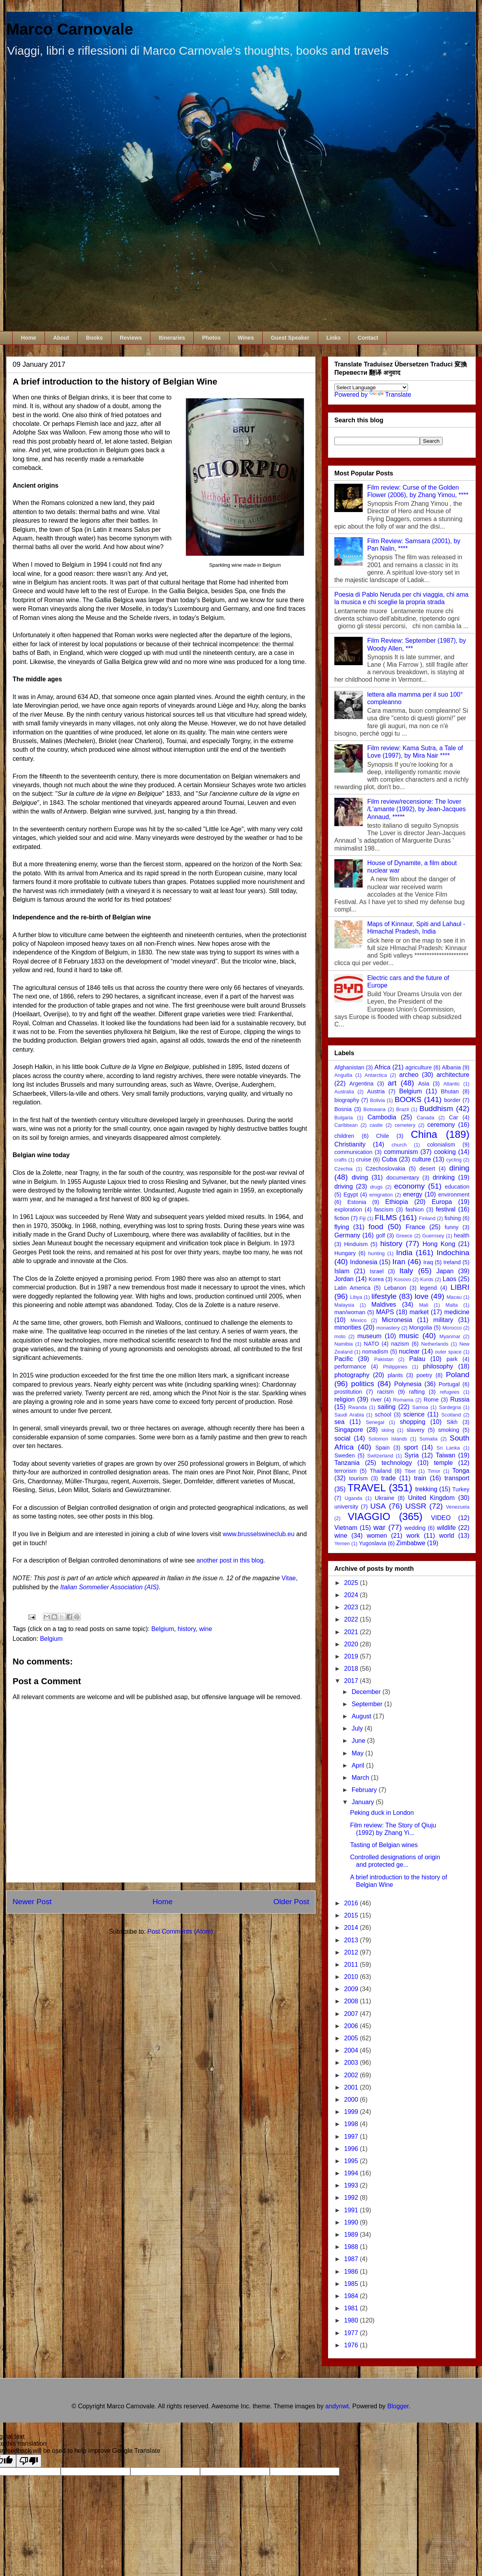 The image size is (482, 2576). I want to click on Rwanda, so click(357, 1407).